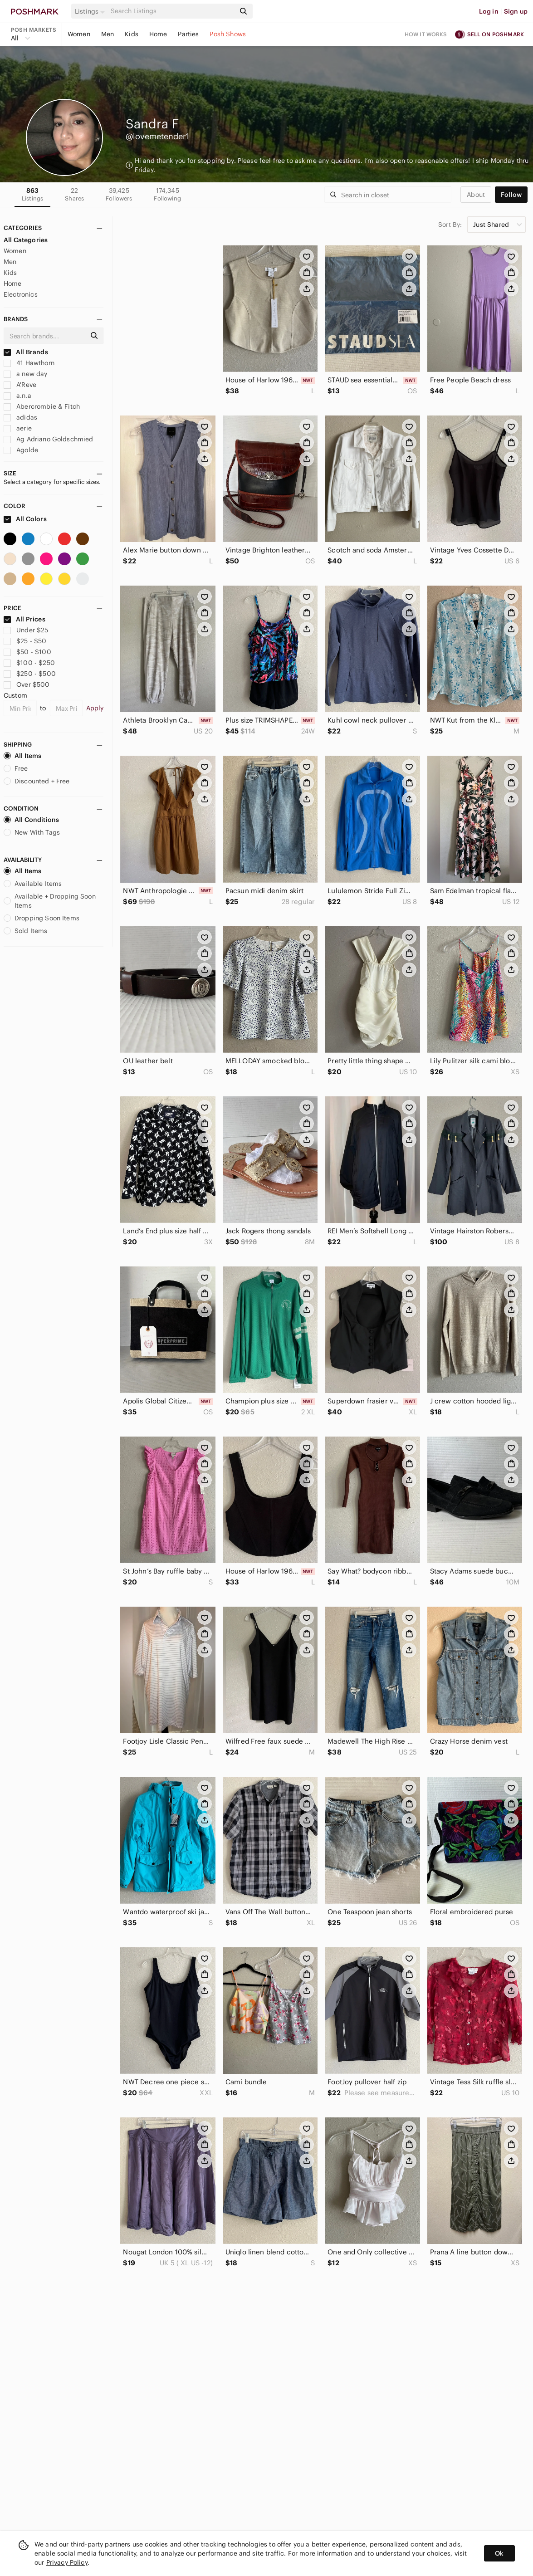 The width and height of the screenshot is (533, 2576). Describe the element at coordinates (476, 195) in the screenshot. I see `about` at that location.